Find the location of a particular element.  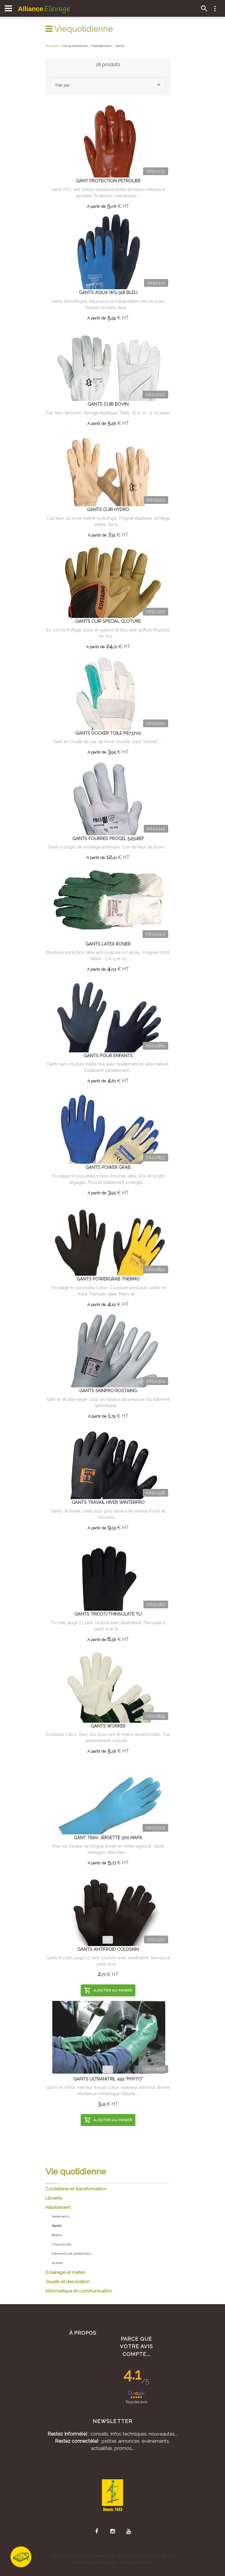

Elements de protections is located at coordinates (71, 2253).